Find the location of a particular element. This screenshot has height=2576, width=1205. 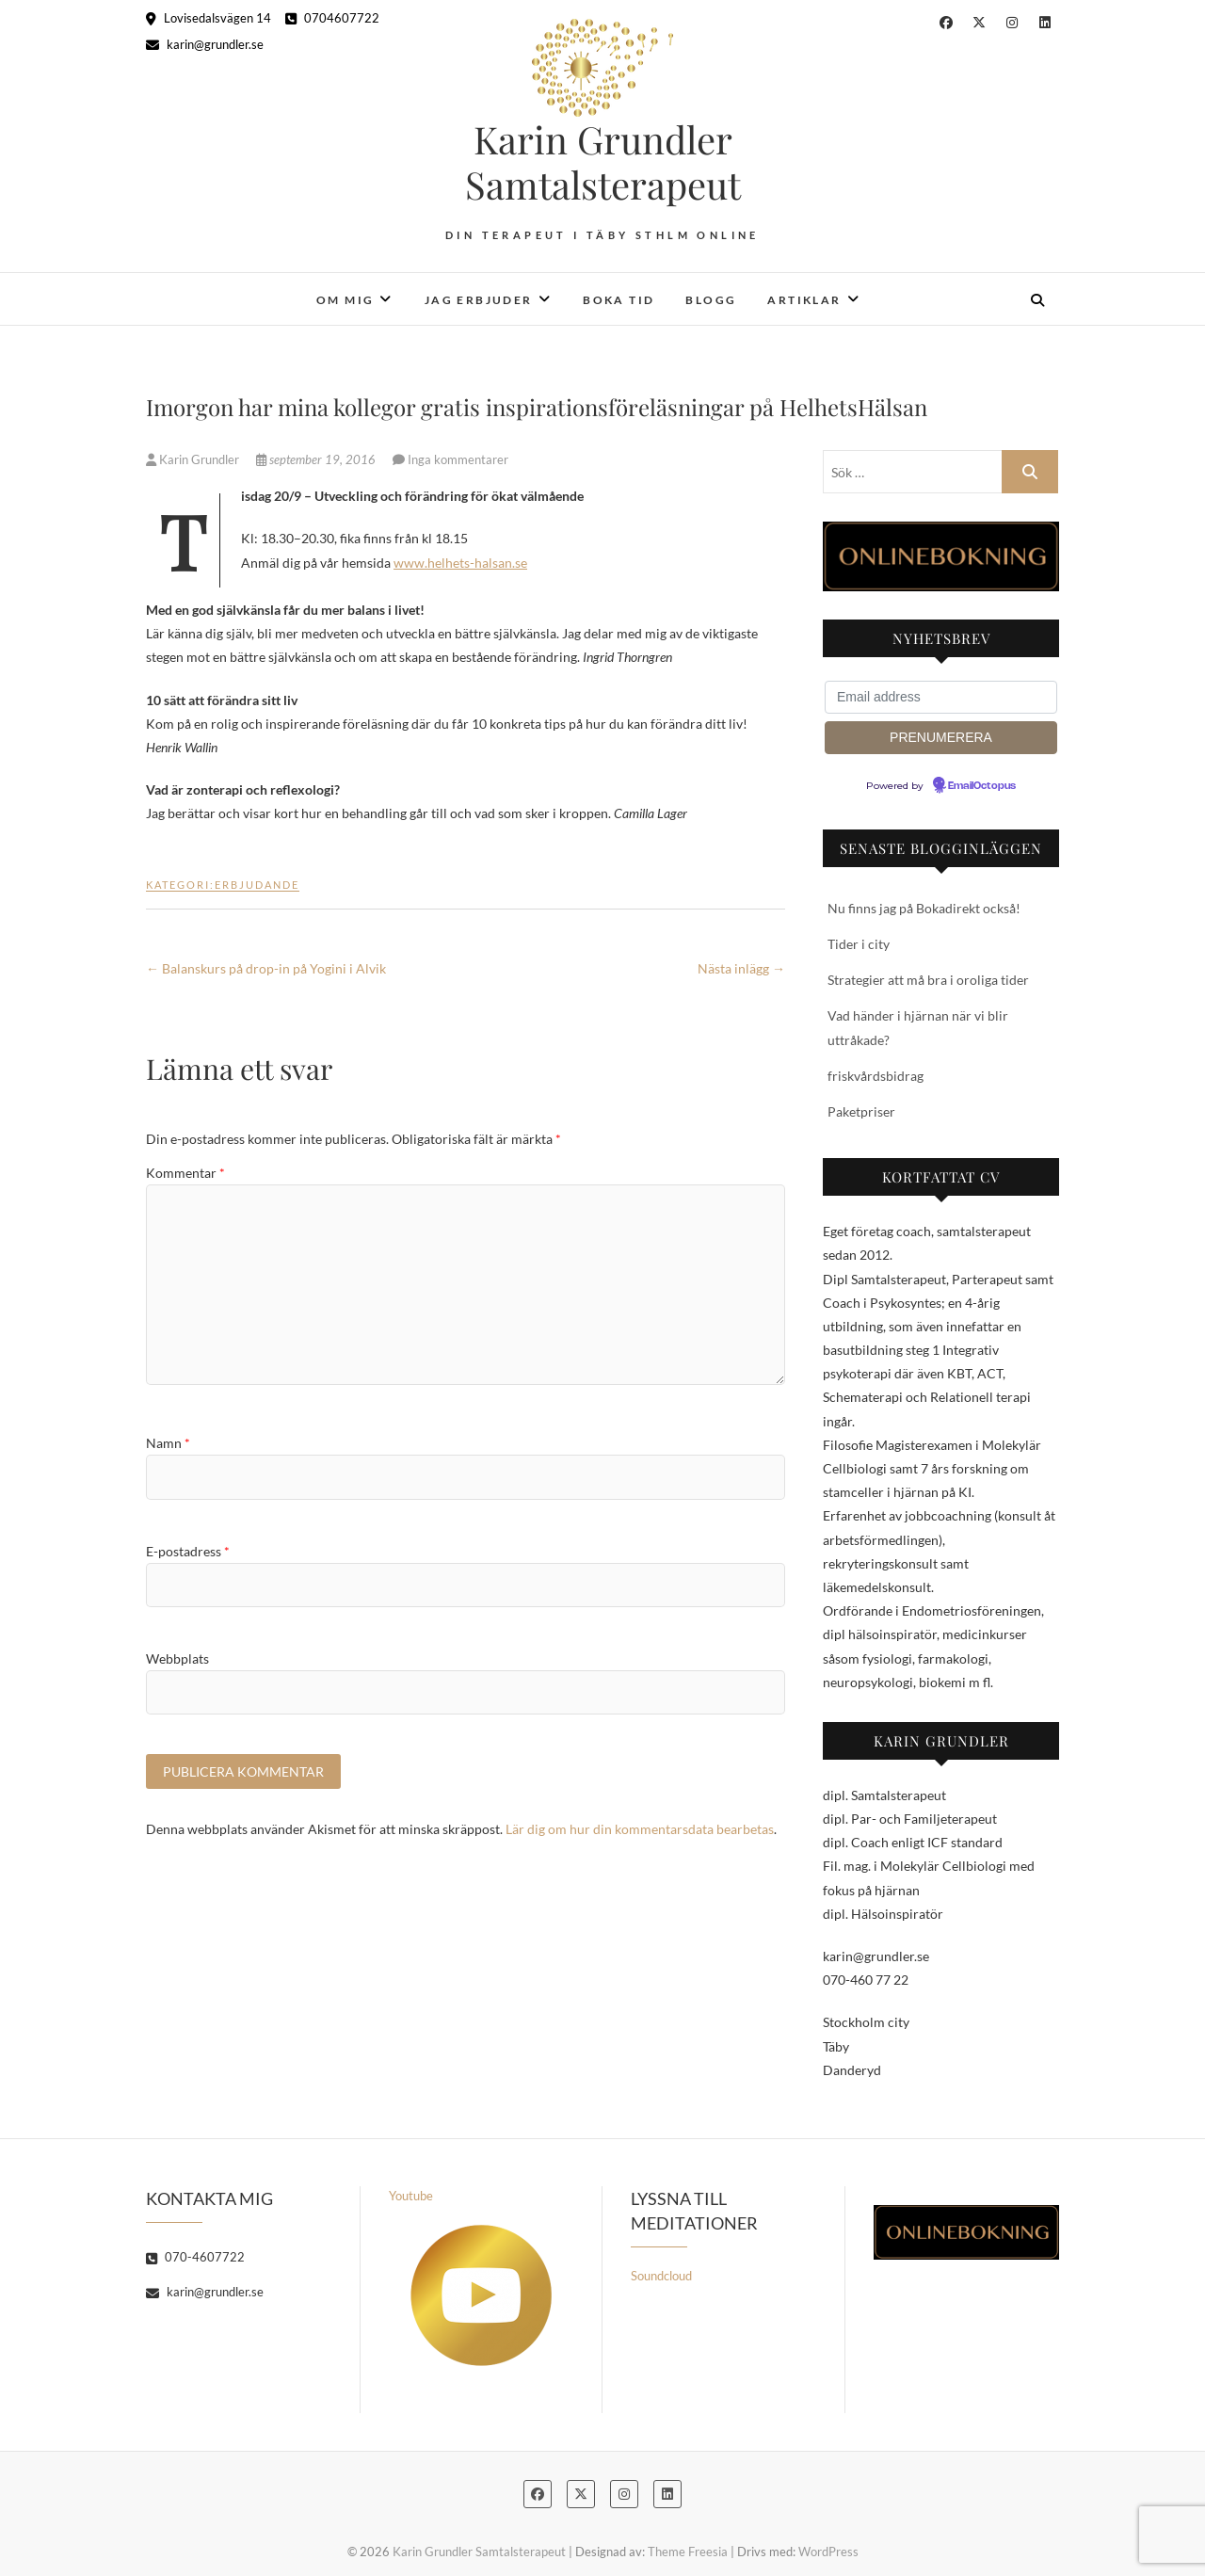

Blogg is located at coordinates (710, 300).